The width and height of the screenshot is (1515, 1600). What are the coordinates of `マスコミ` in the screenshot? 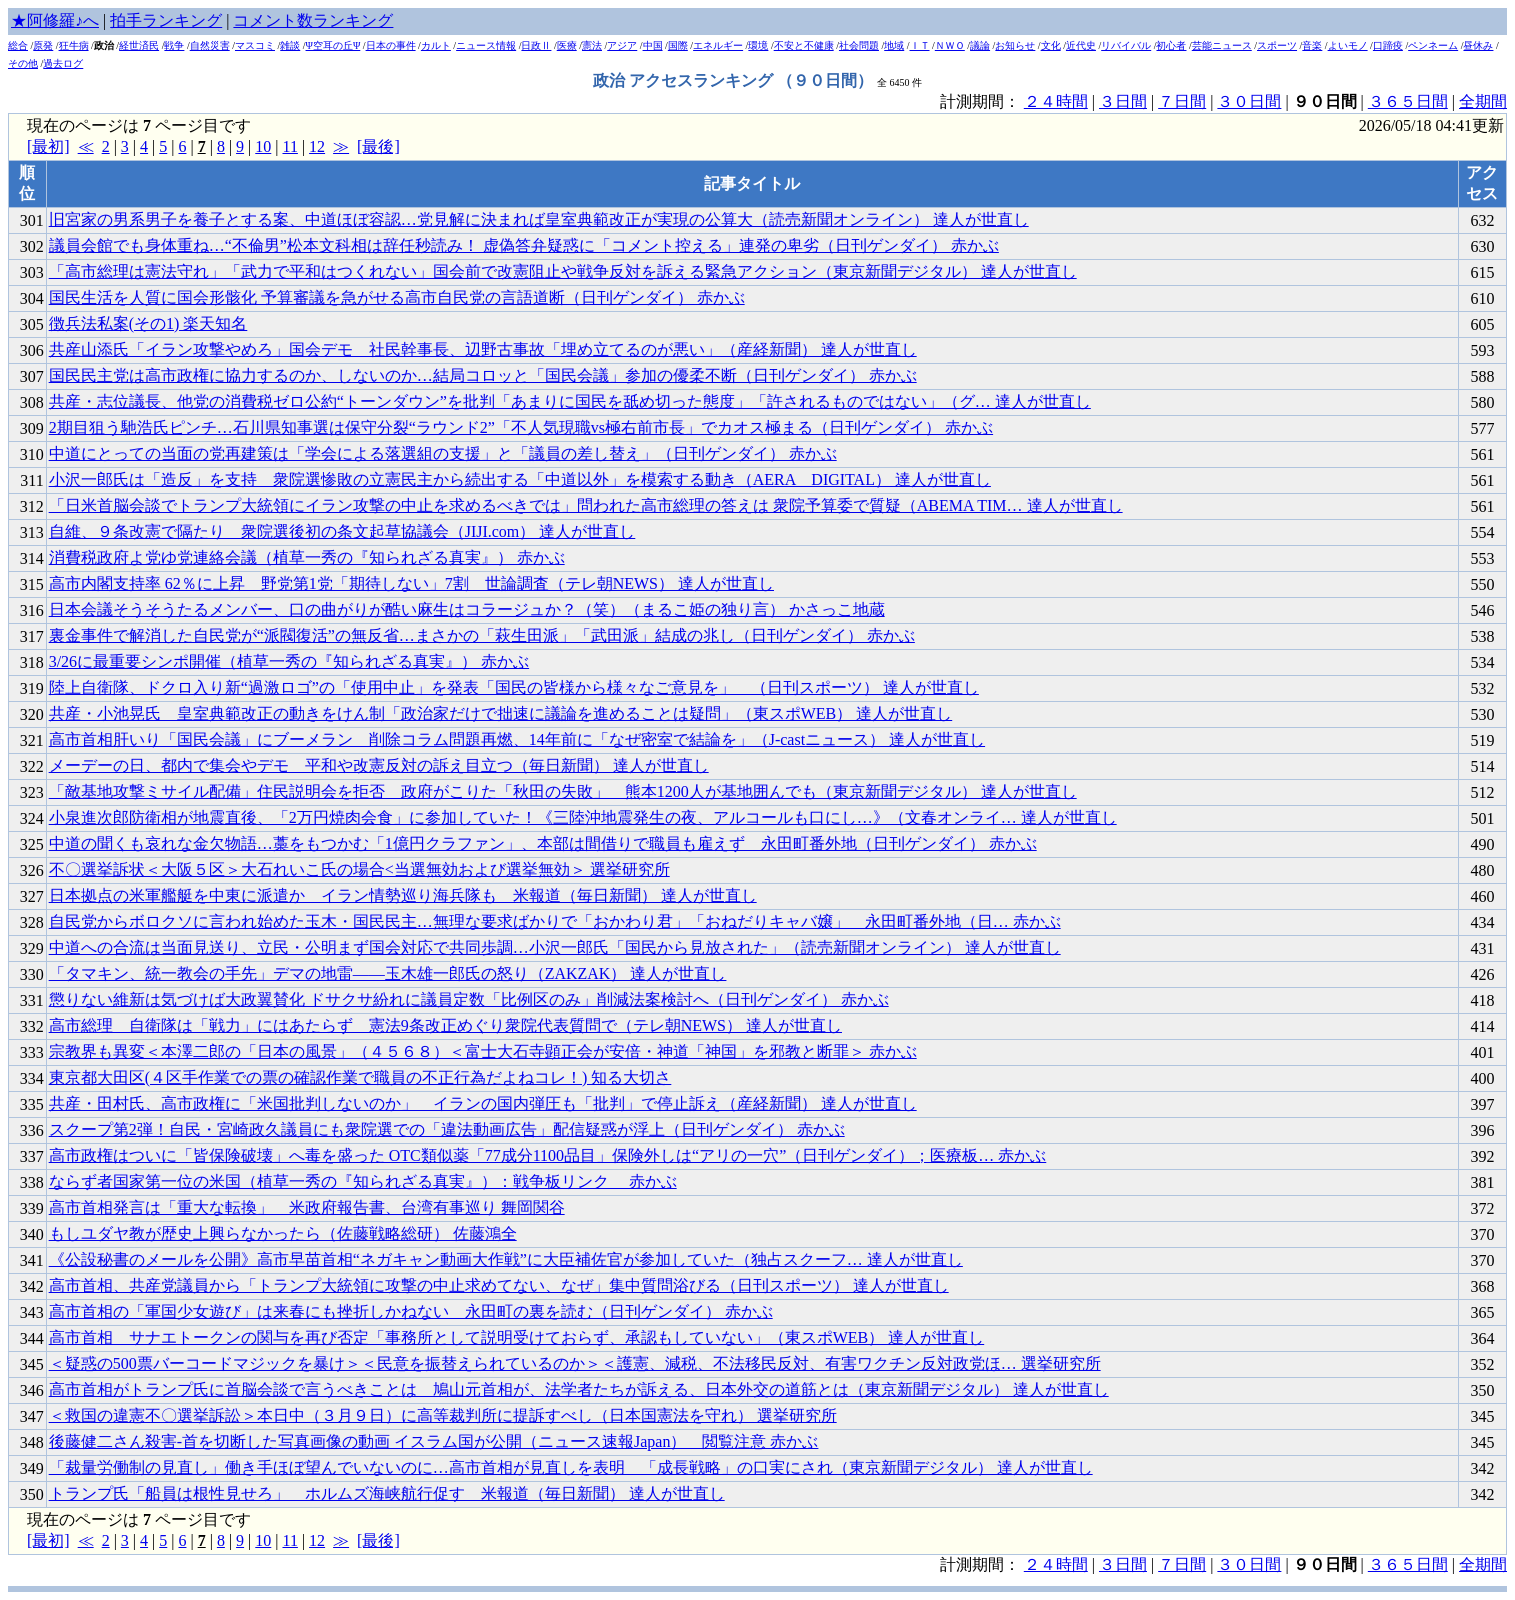 It's located at (255, 45).